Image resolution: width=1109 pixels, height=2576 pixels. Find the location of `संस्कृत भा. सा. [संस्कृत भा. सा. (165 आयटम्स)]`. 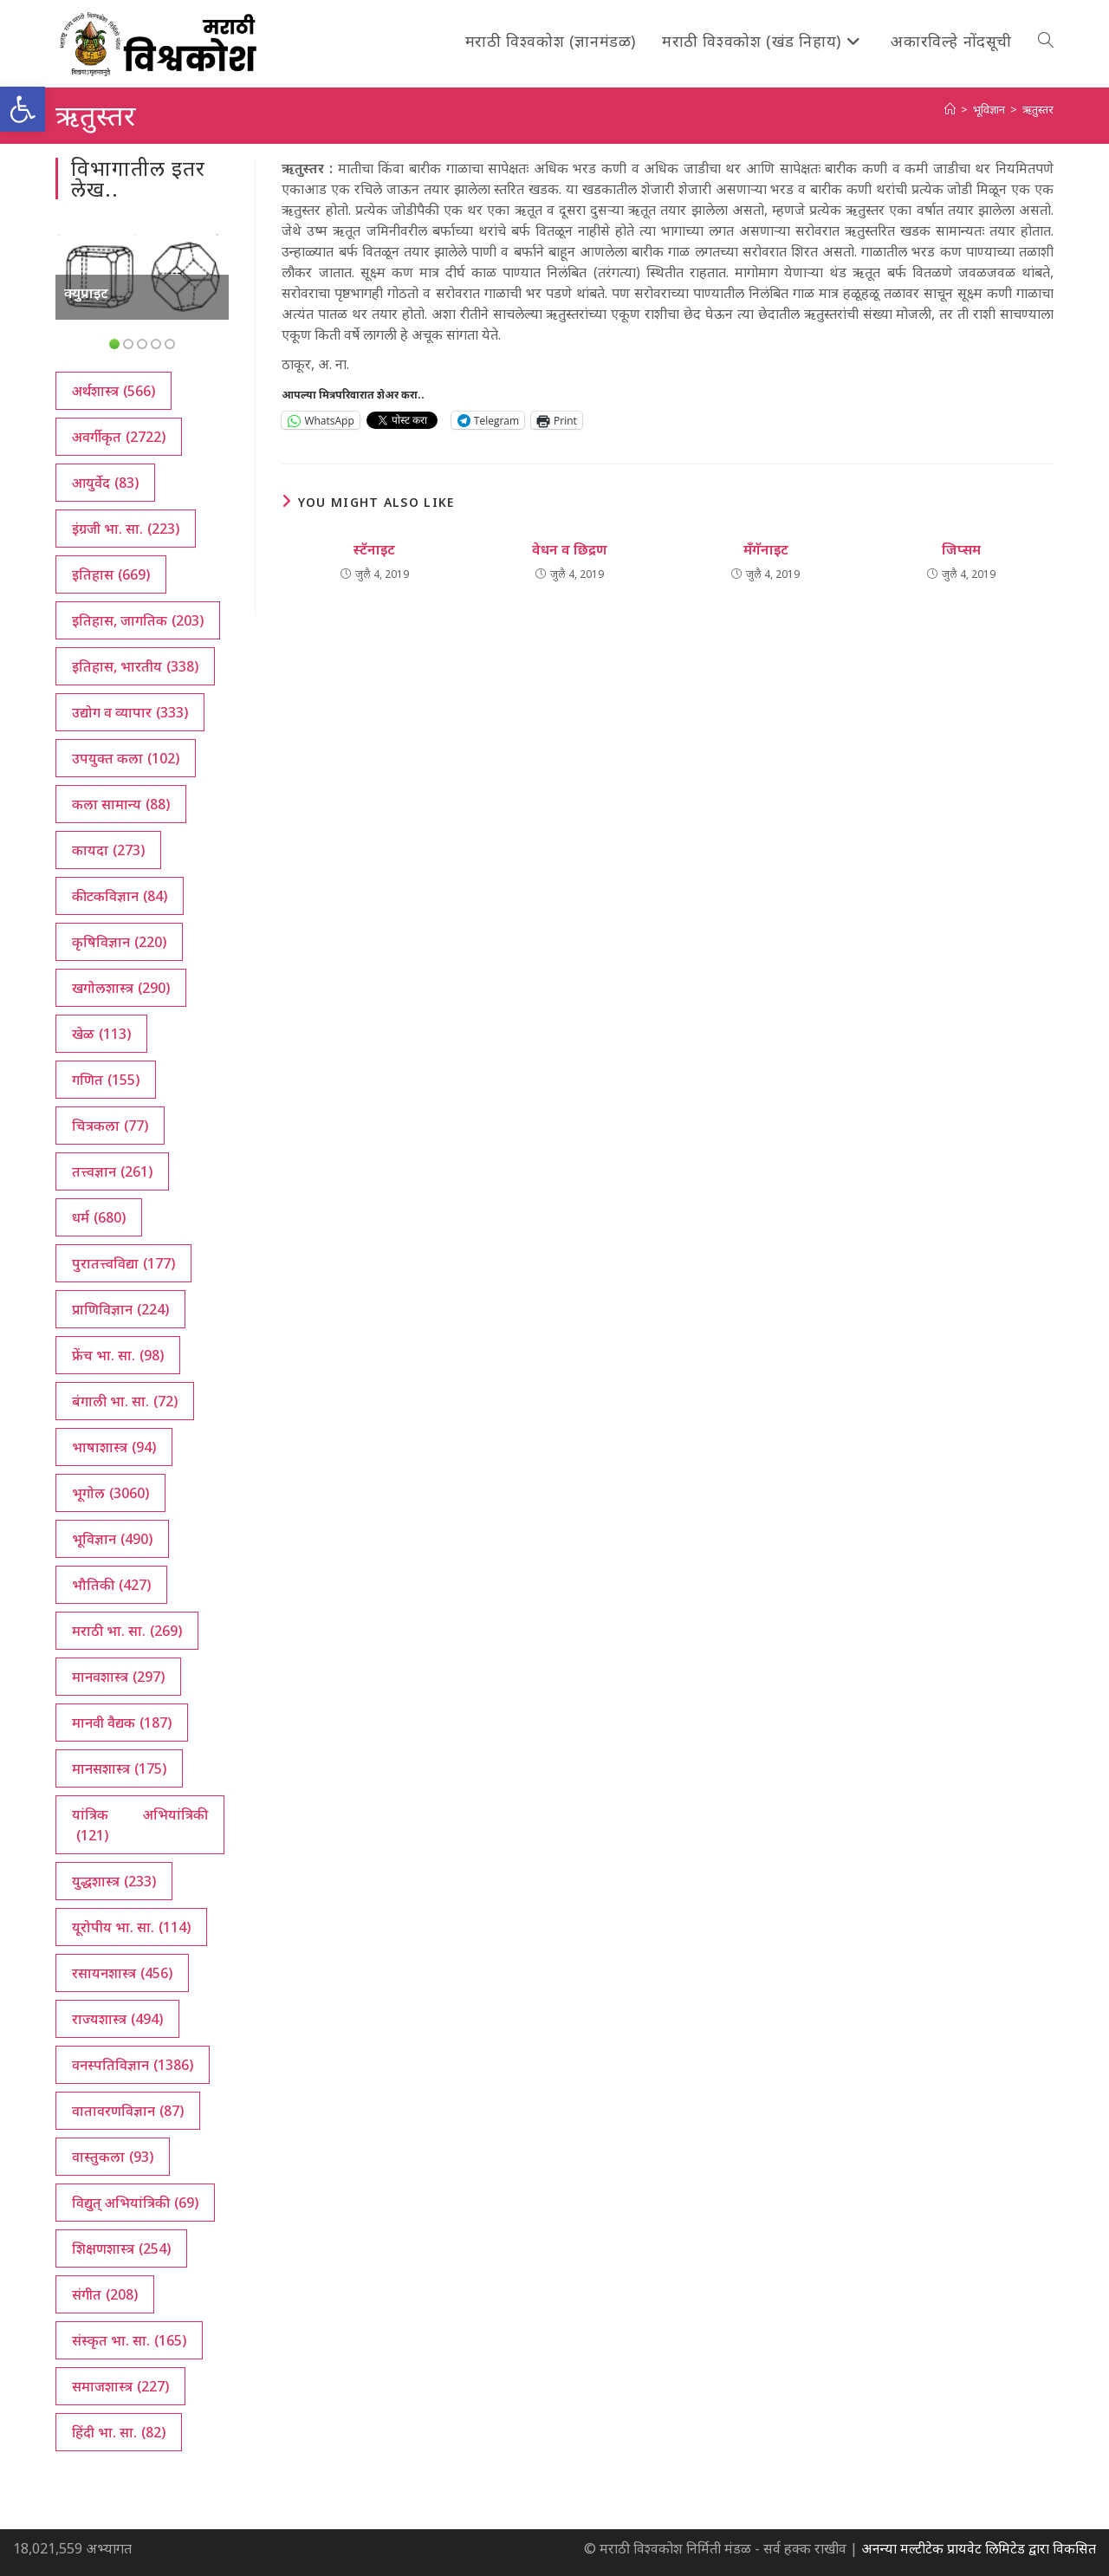

संस्कृत भा. सा. [संस्कृत भा. सा. (165 आयटम्स)] is located at coordinates (129, 2340).